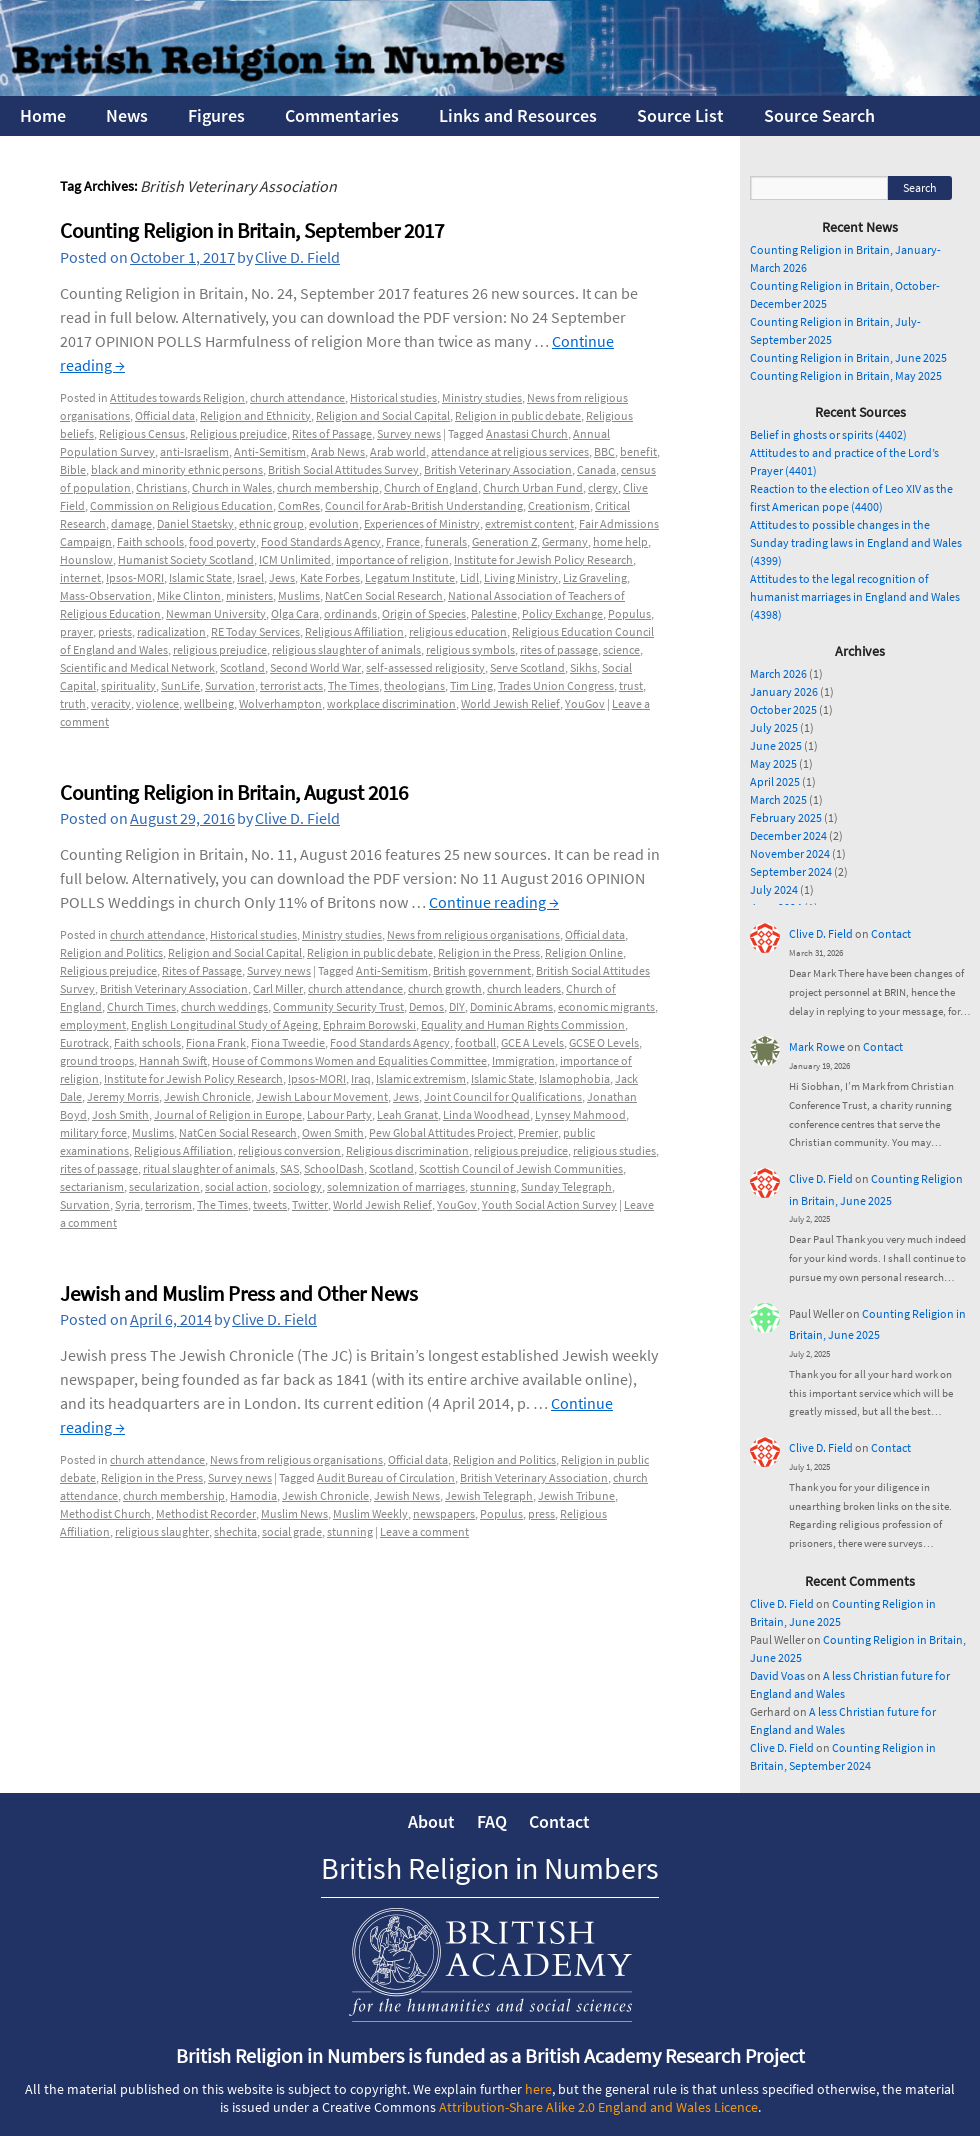  Describe the element at coordinates (490, 1868) in the screenshot. I see `British Religion in Numbers` at that location.